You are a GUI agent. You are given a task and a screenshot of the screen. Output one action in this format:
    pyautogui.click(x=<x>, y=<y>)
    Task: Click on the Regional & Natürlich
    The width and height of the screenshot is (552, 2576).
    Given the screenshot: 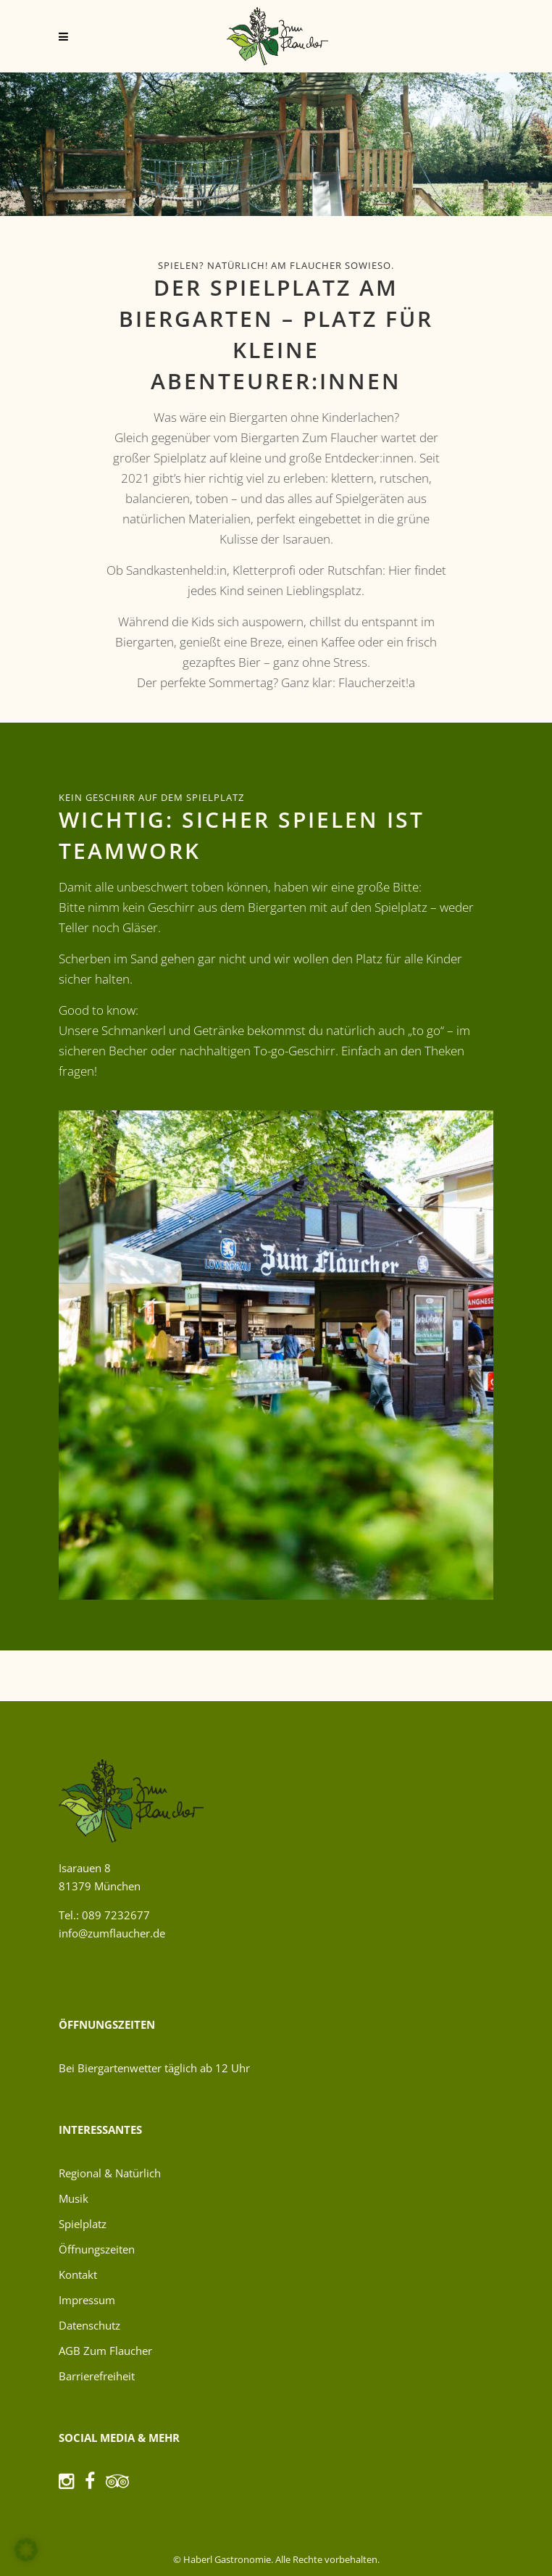 What is the action you would take?
    pyautogui.click(x=110, y=2173)
    